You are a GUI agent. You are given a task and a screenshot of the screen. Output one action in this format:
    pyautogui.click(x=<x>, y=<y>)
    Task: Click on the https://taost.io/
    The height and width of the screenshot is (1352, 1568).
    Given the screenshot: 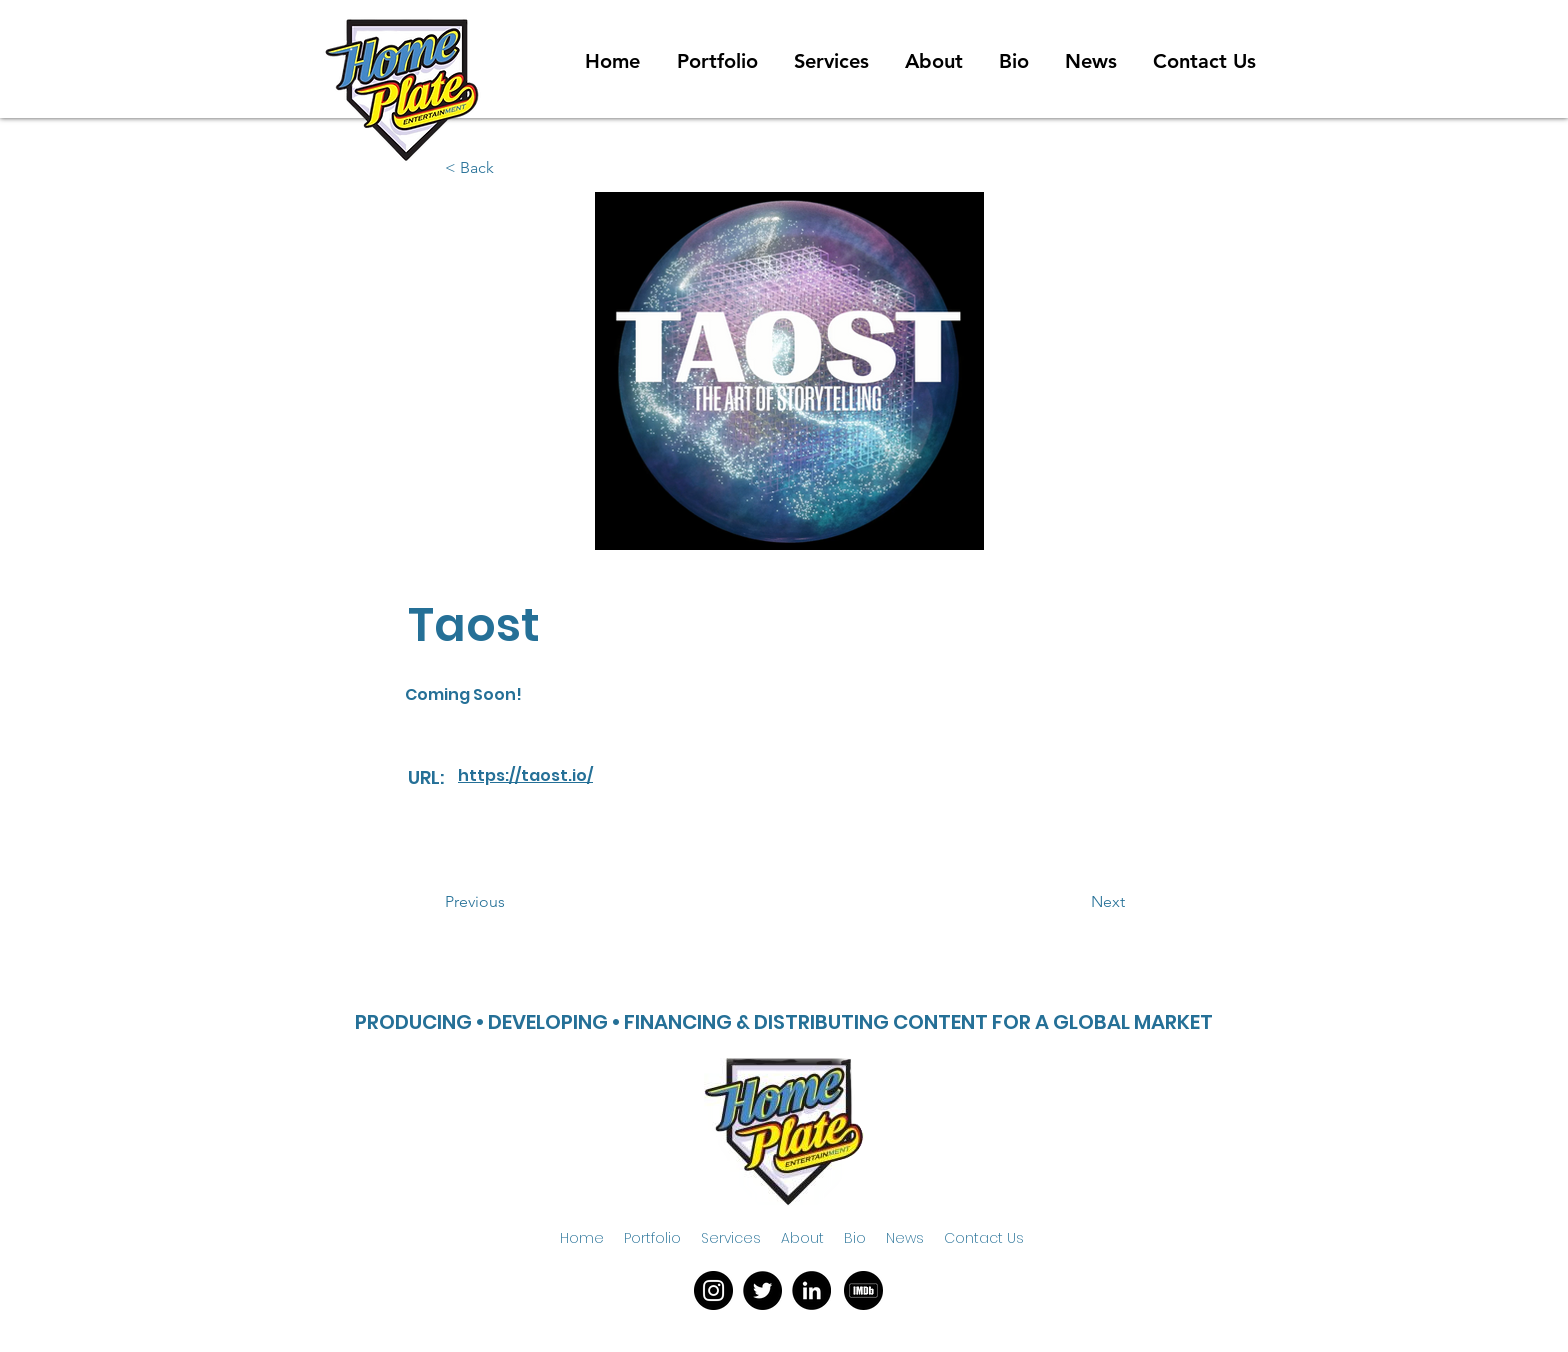 What is the action you would take?
    pyautogui.click(x=525, y=775)
    